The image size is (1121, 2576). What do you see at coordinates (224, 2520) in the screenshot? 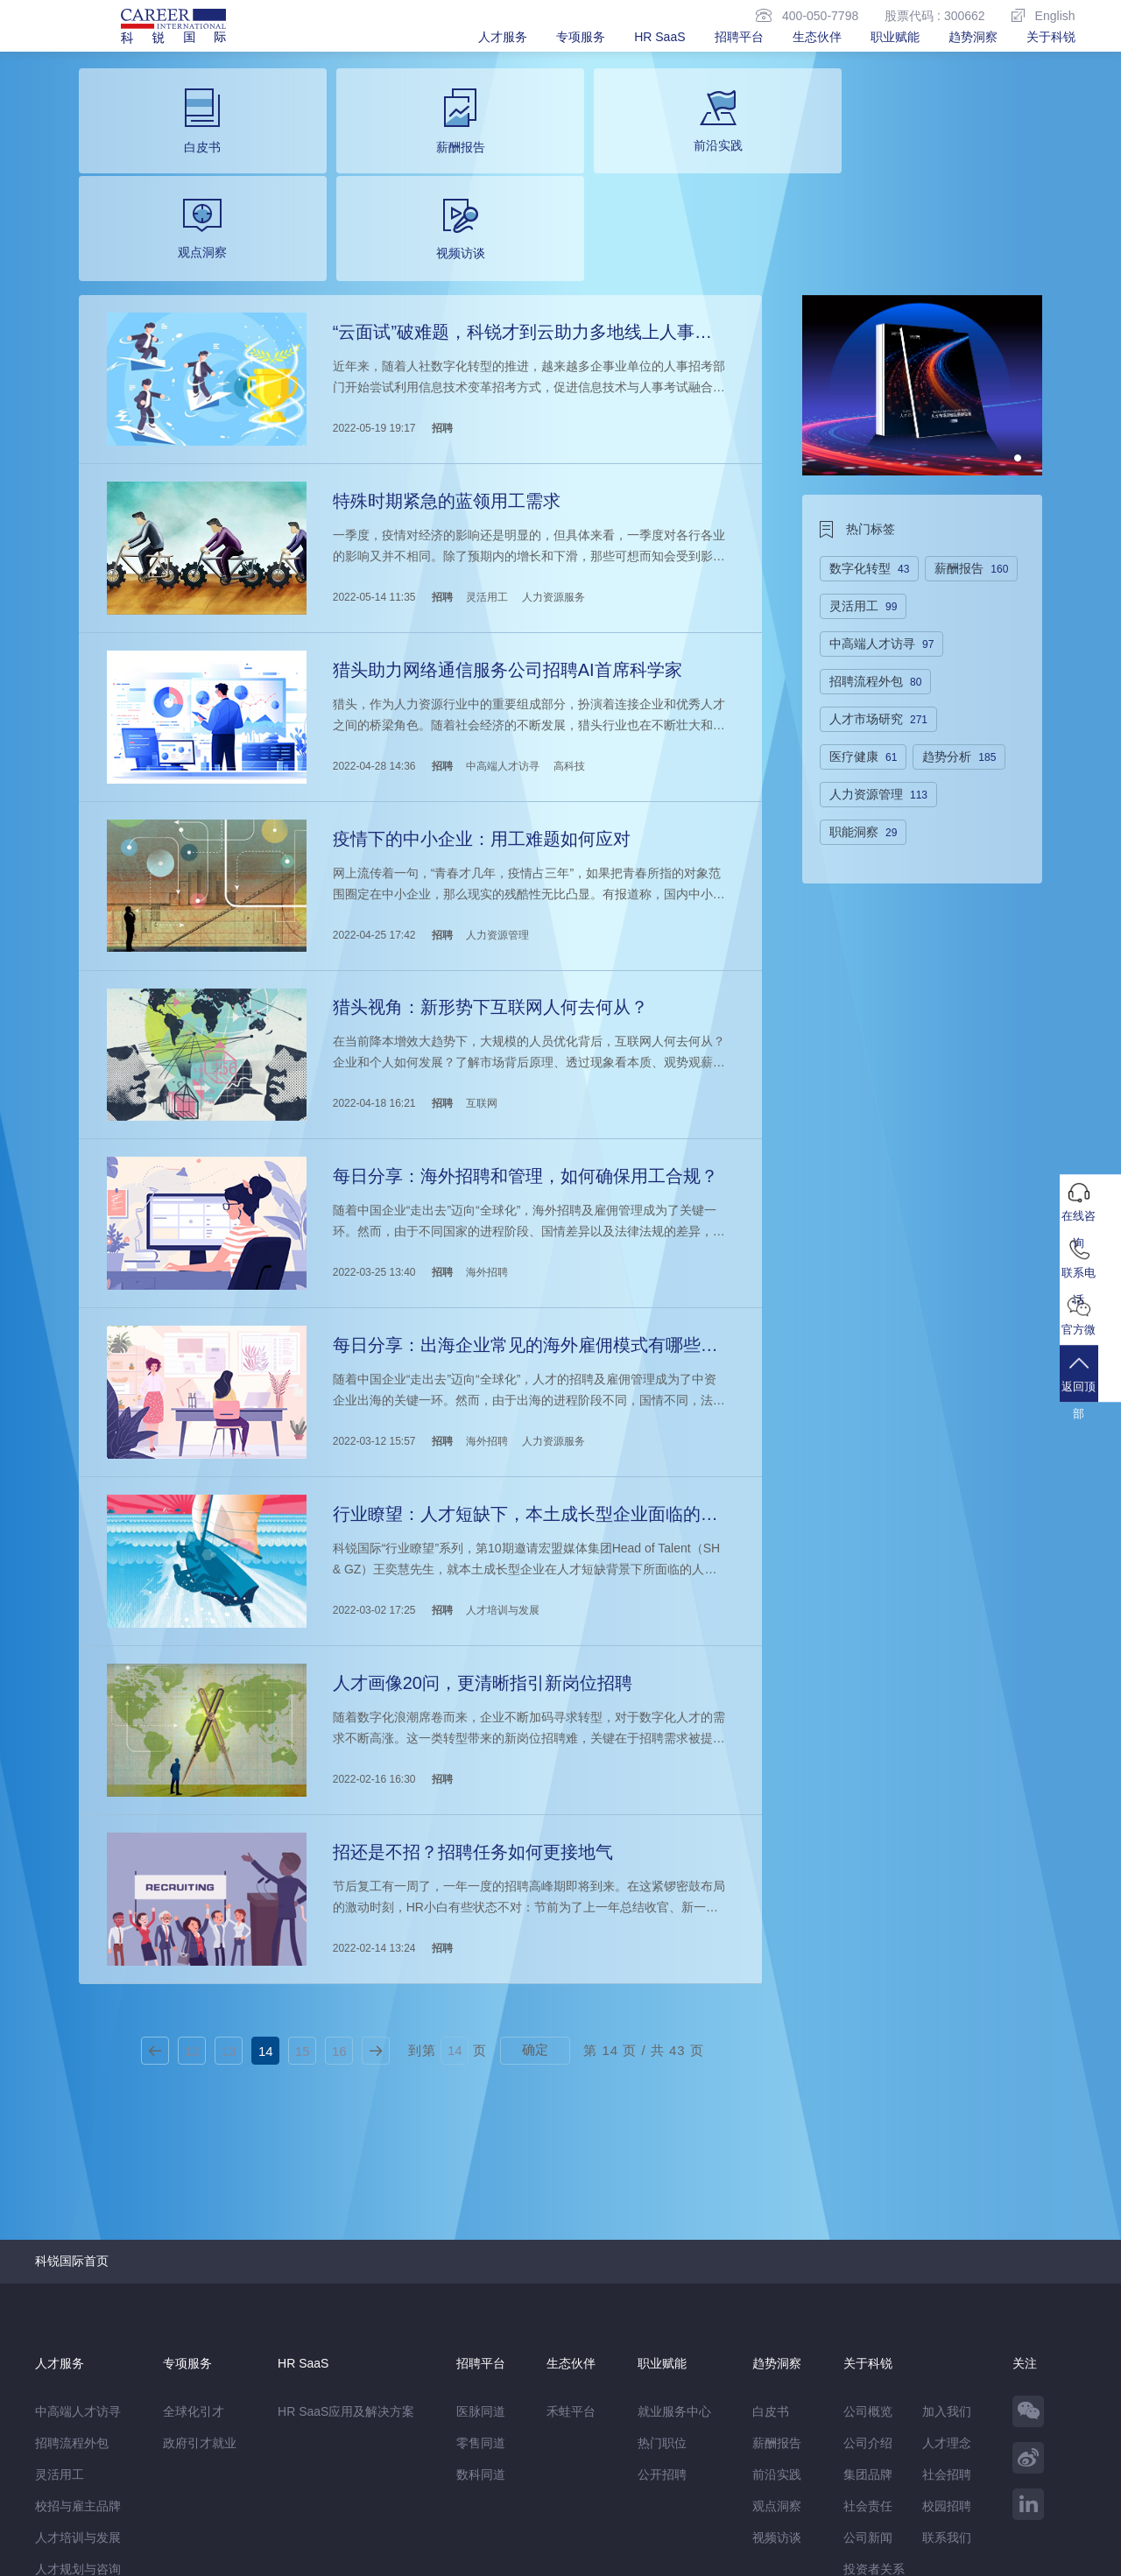
I see `温馨提示` at bounding box center [224, 2520].